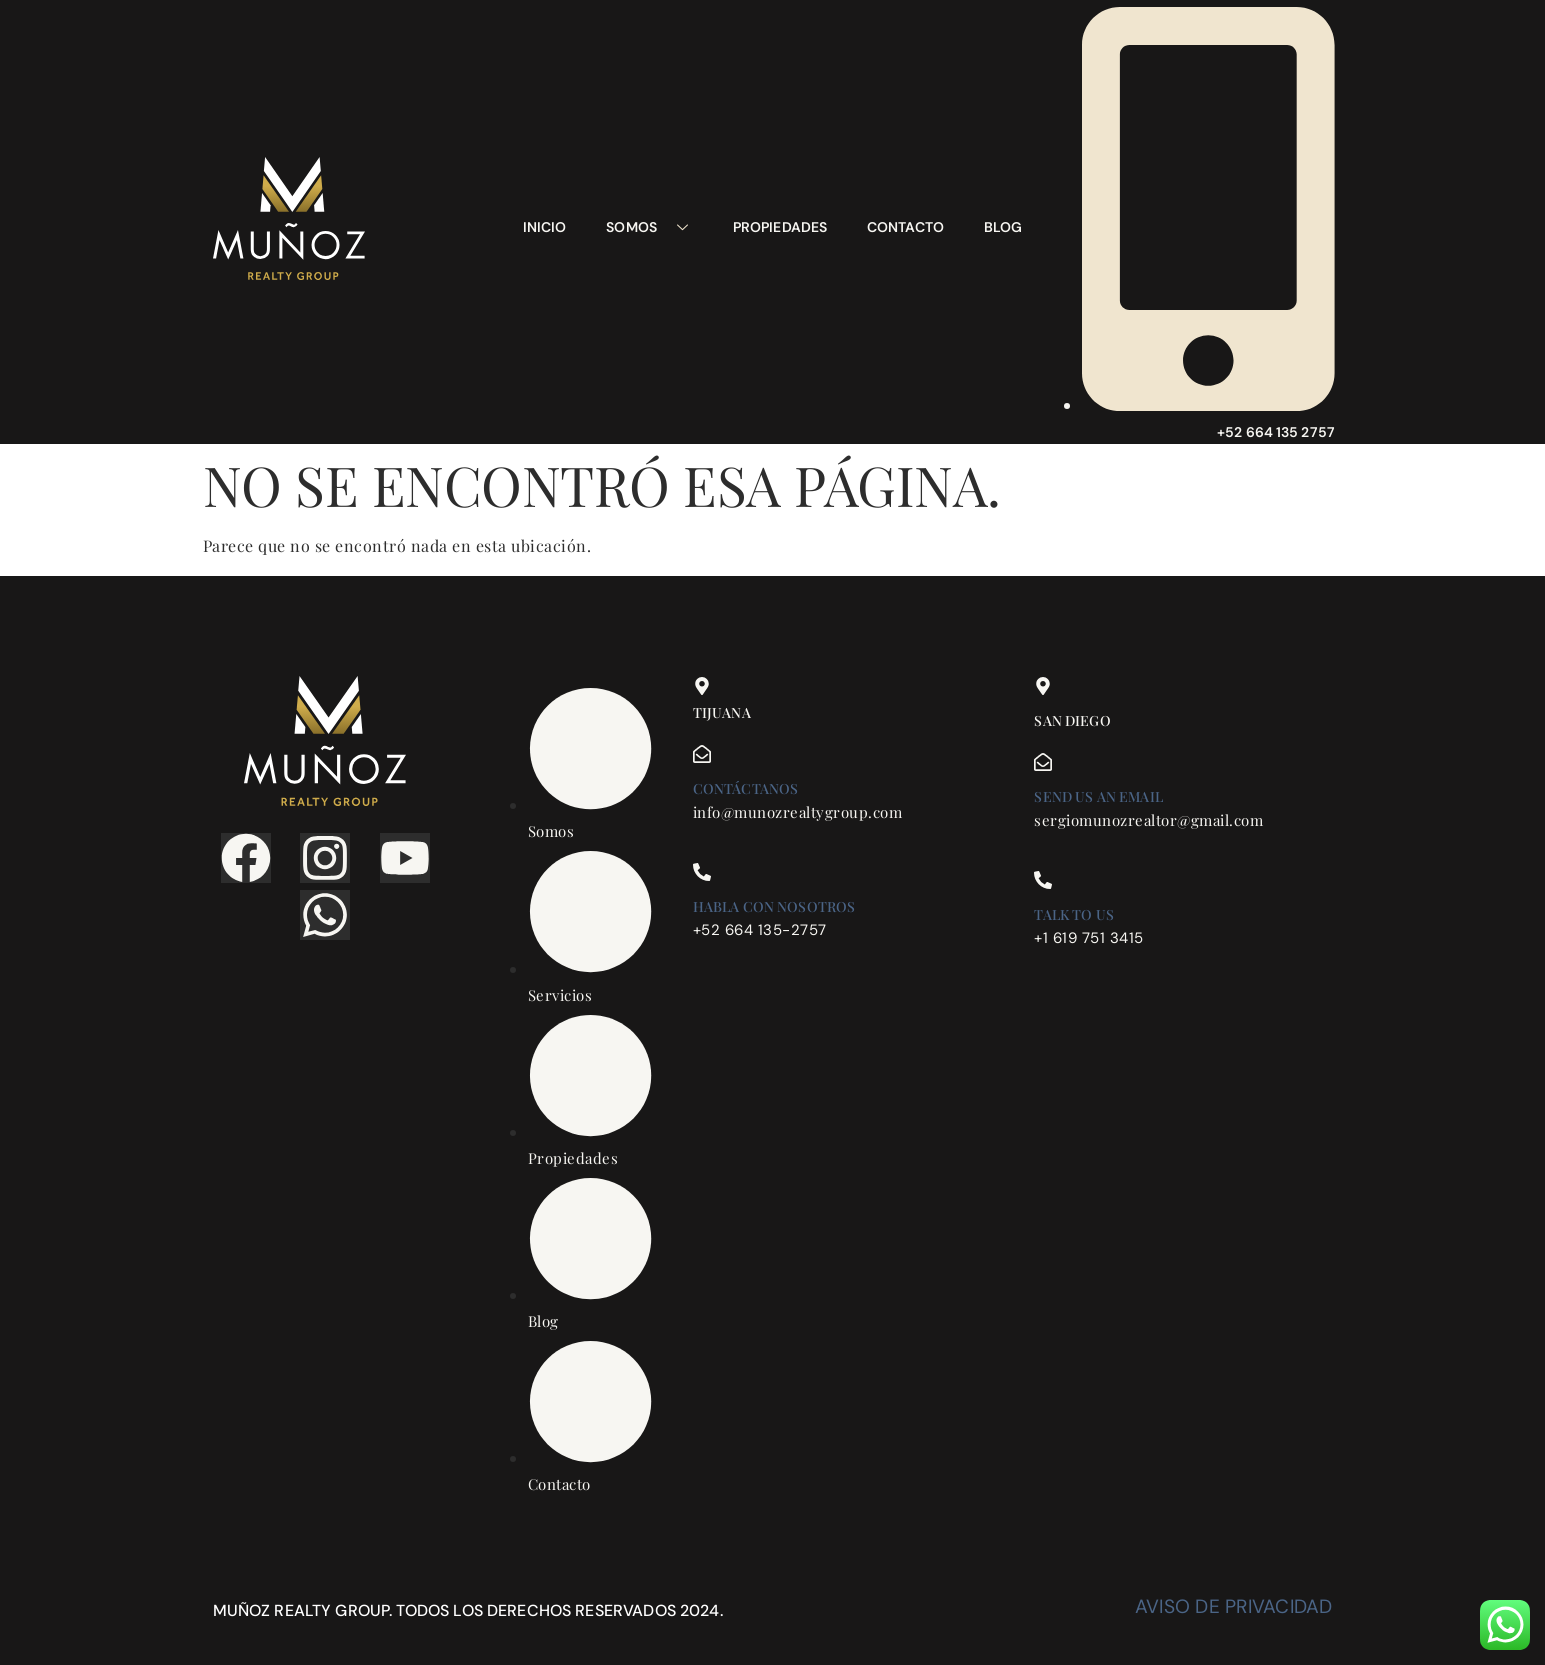 The image size is (1545, 1665). Describe the element at coordinates (1074, 914) in the screenshot. I see `Talk to us` at that location.